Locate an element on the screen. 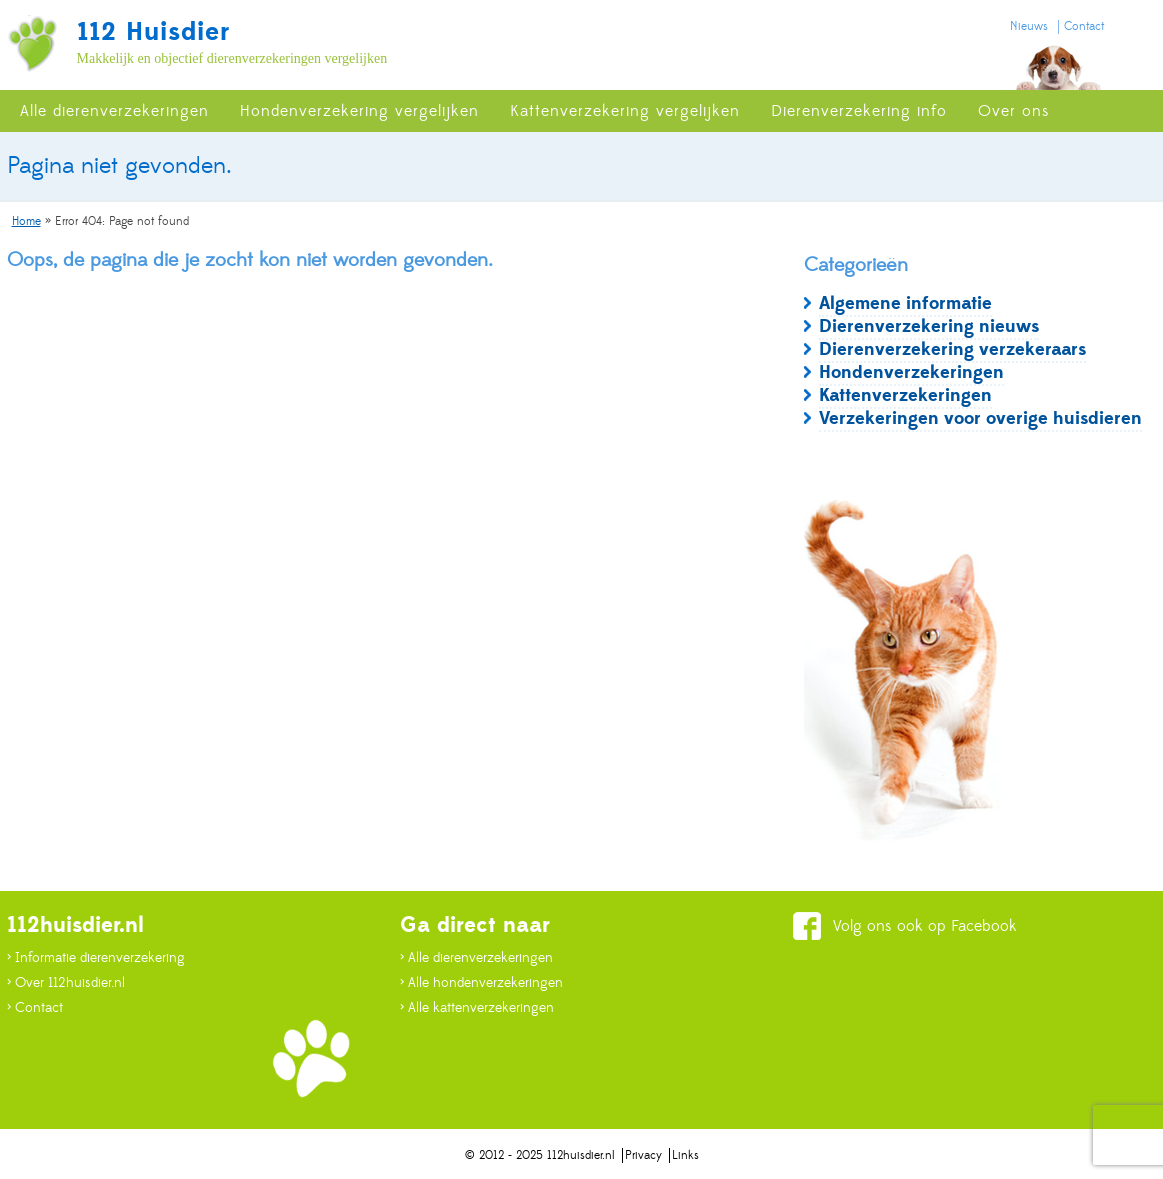  Verzekeringen voor overige huisdieren is located at coordinates (980, 418).